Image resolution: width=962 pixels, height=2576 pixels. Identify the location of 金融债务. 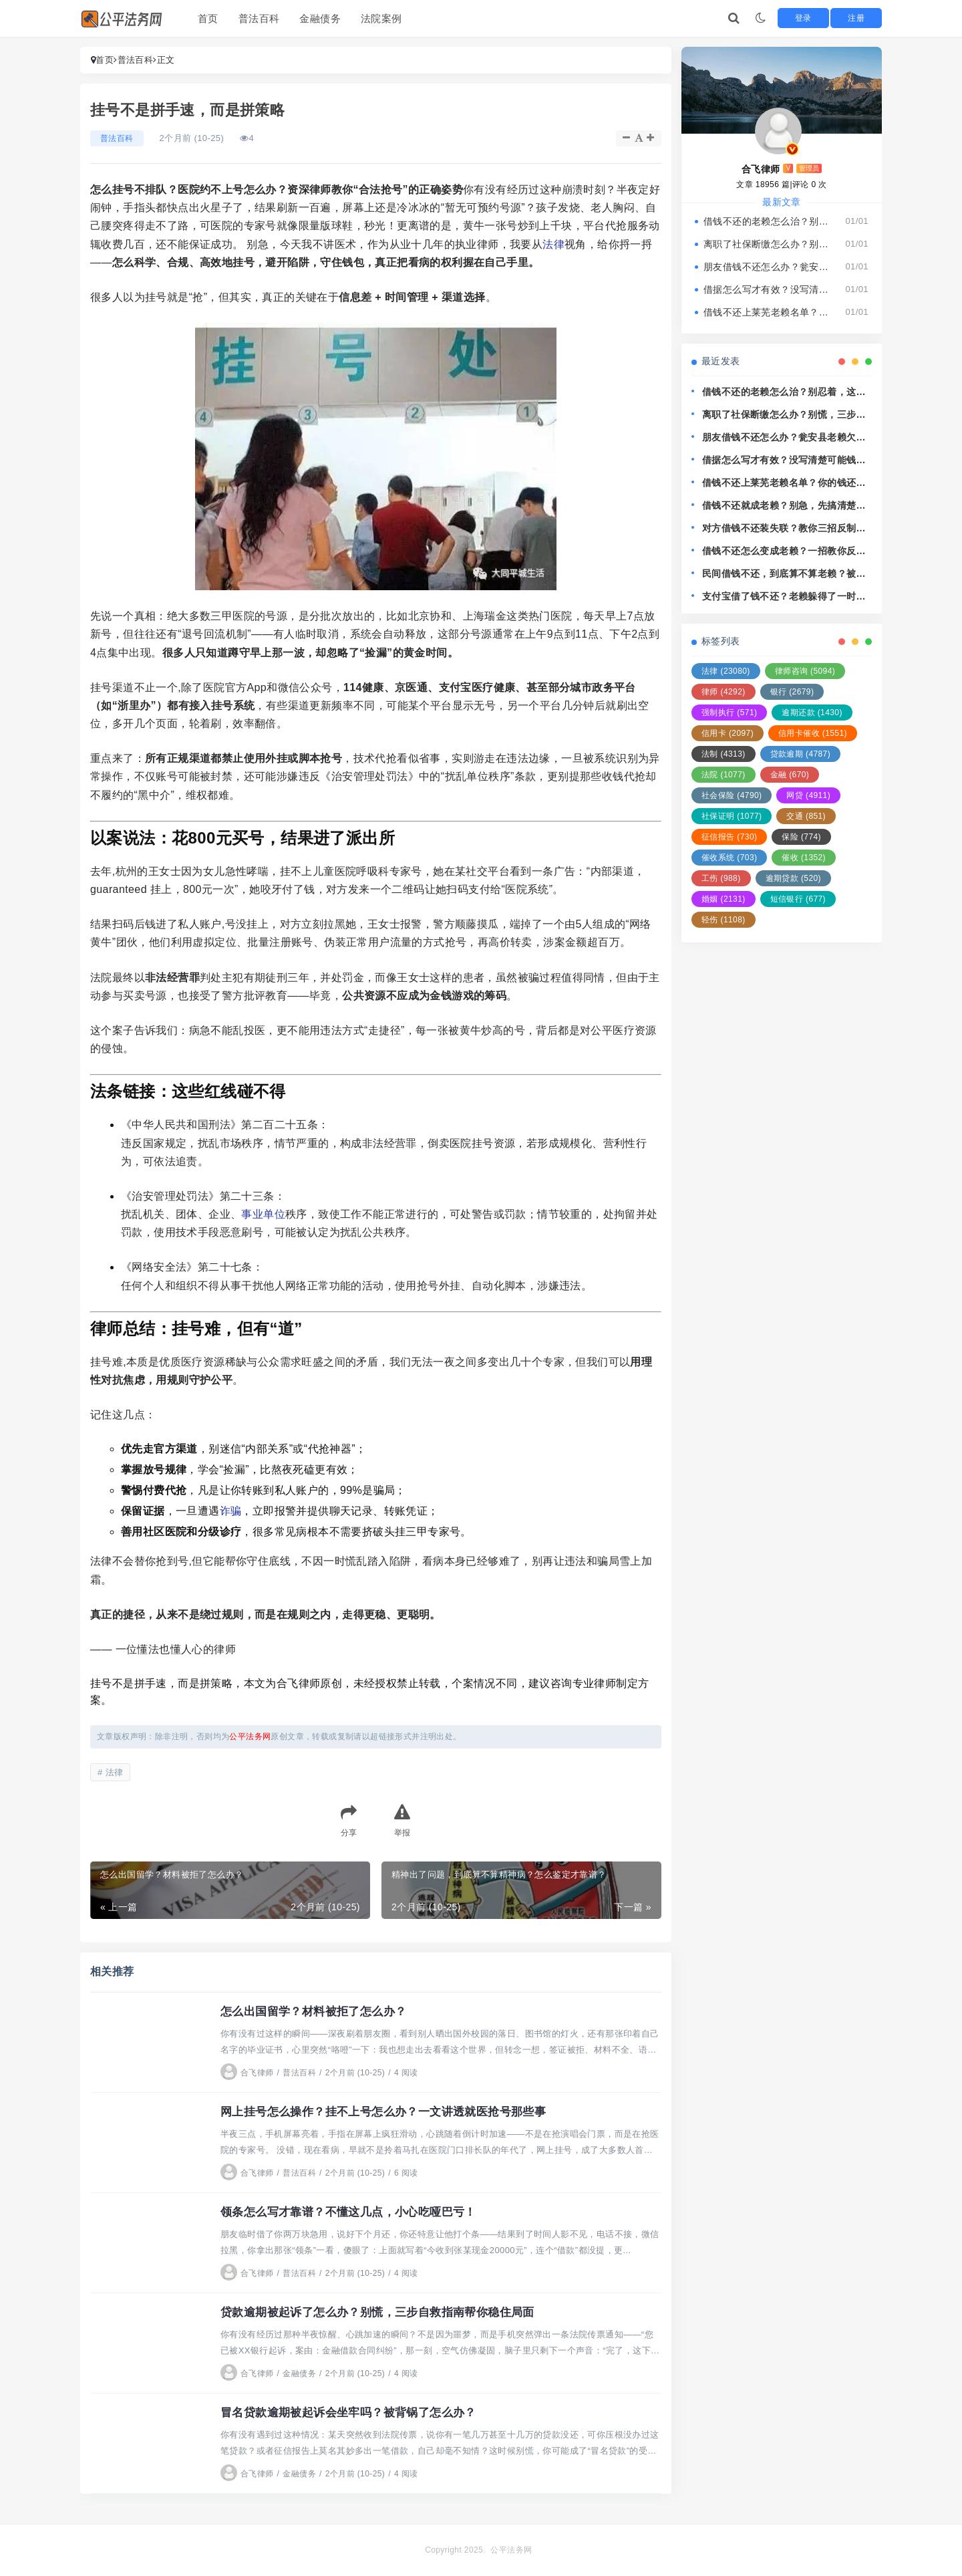
(320, 18).